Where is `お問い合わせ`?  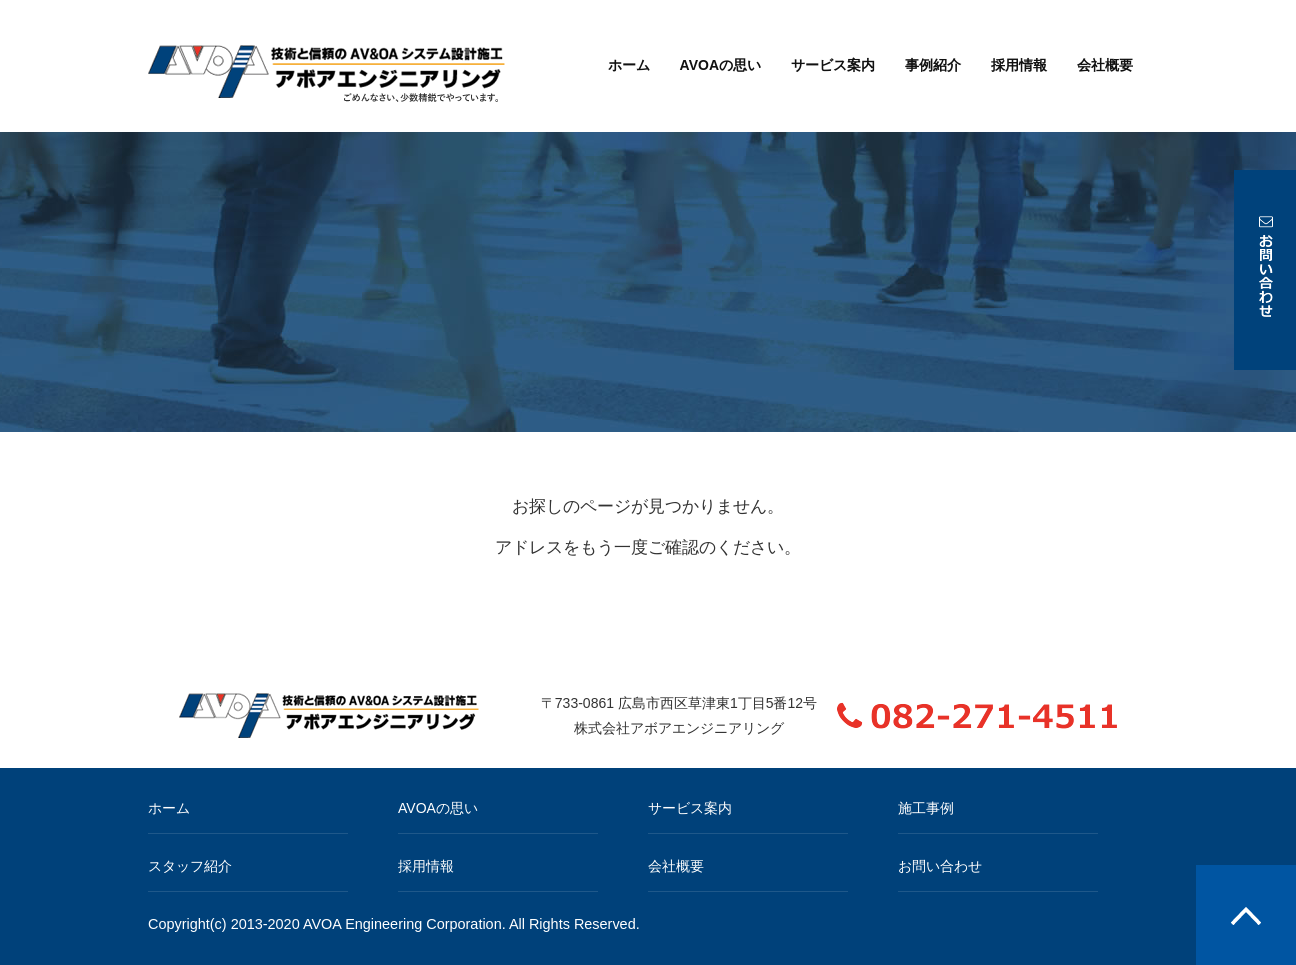 お問い合わせ is located at coordinates (940, 866).